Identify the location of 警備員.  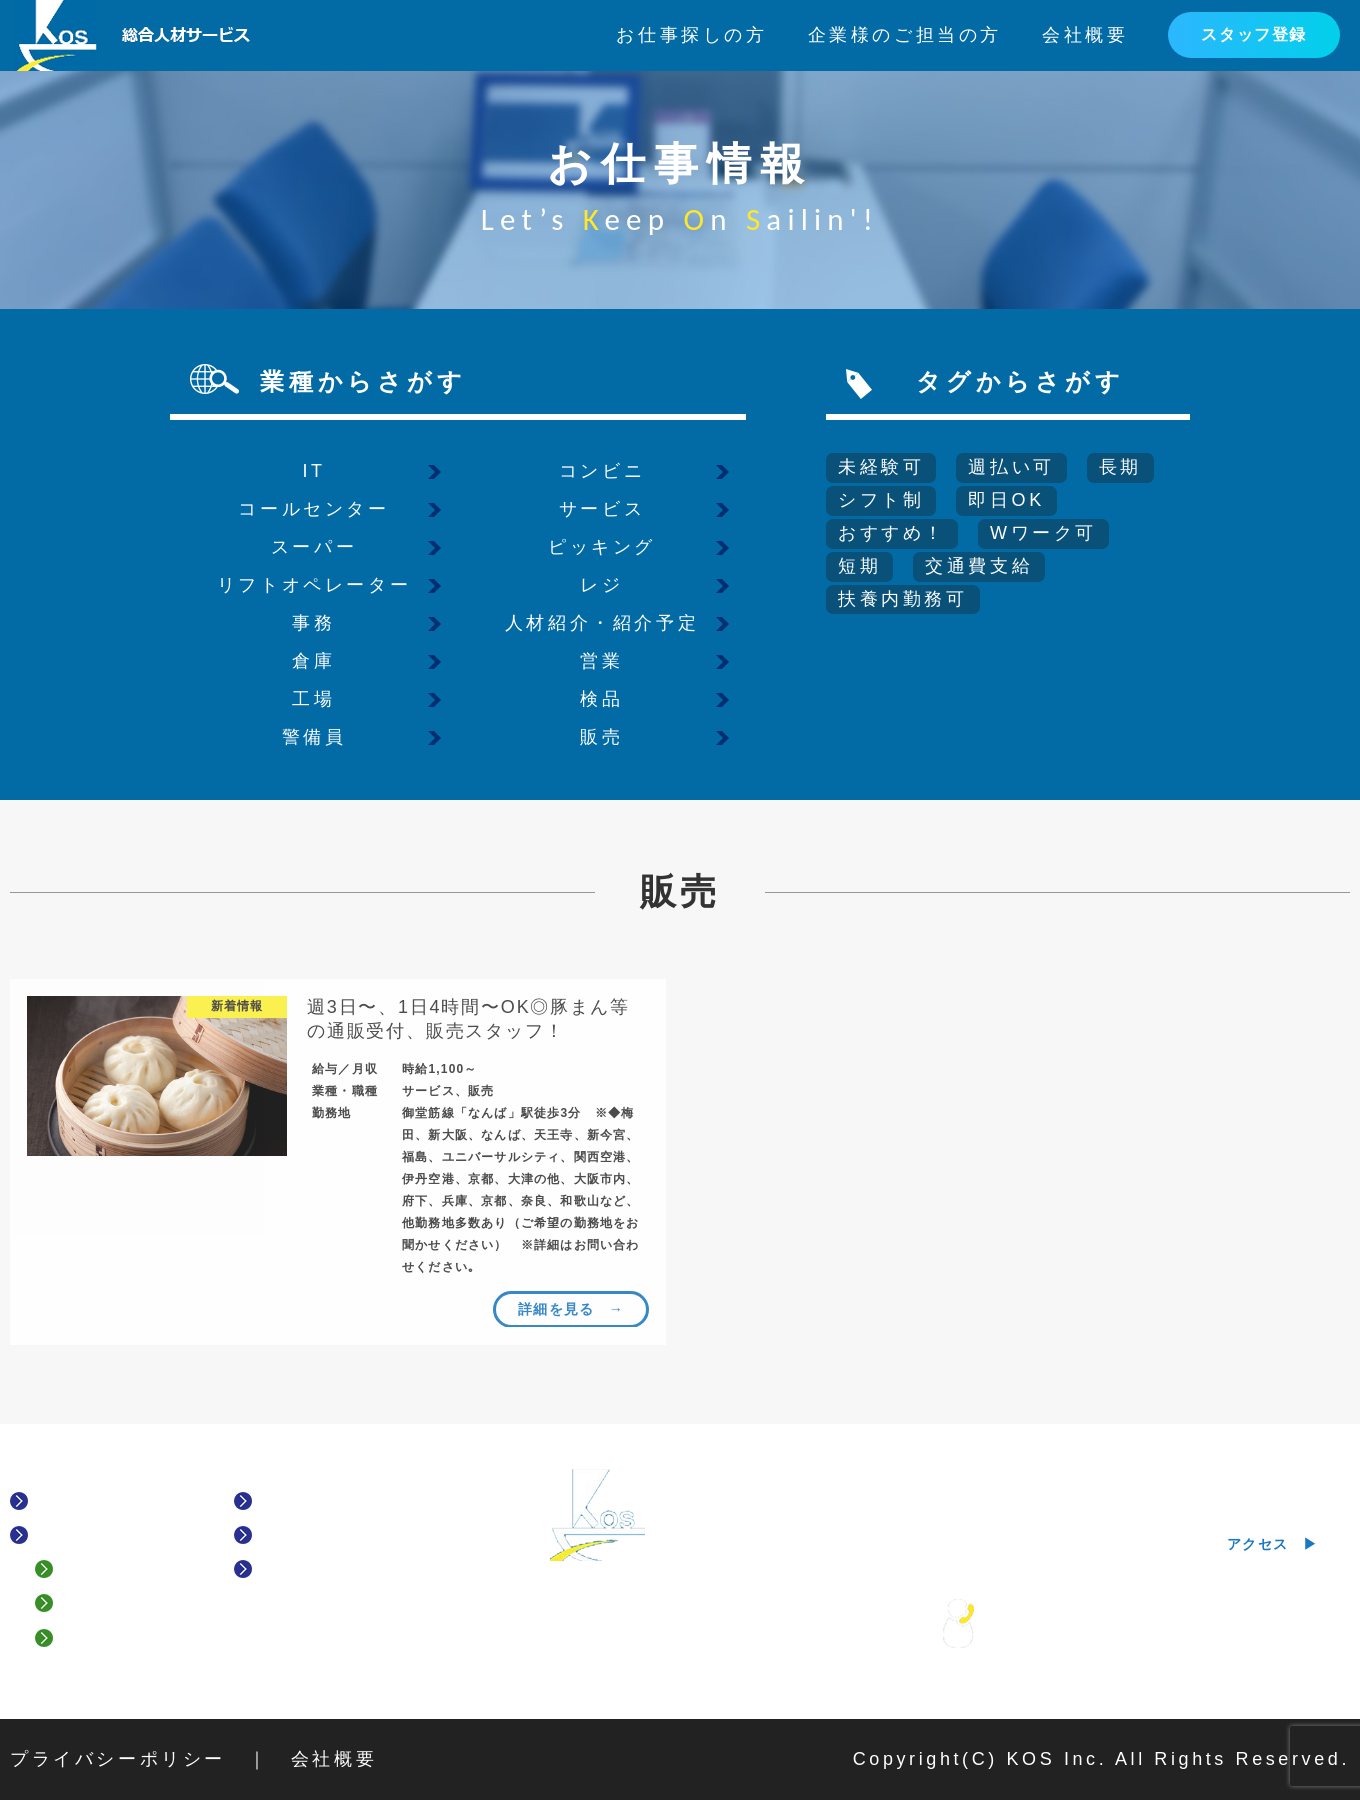
(314, 737).